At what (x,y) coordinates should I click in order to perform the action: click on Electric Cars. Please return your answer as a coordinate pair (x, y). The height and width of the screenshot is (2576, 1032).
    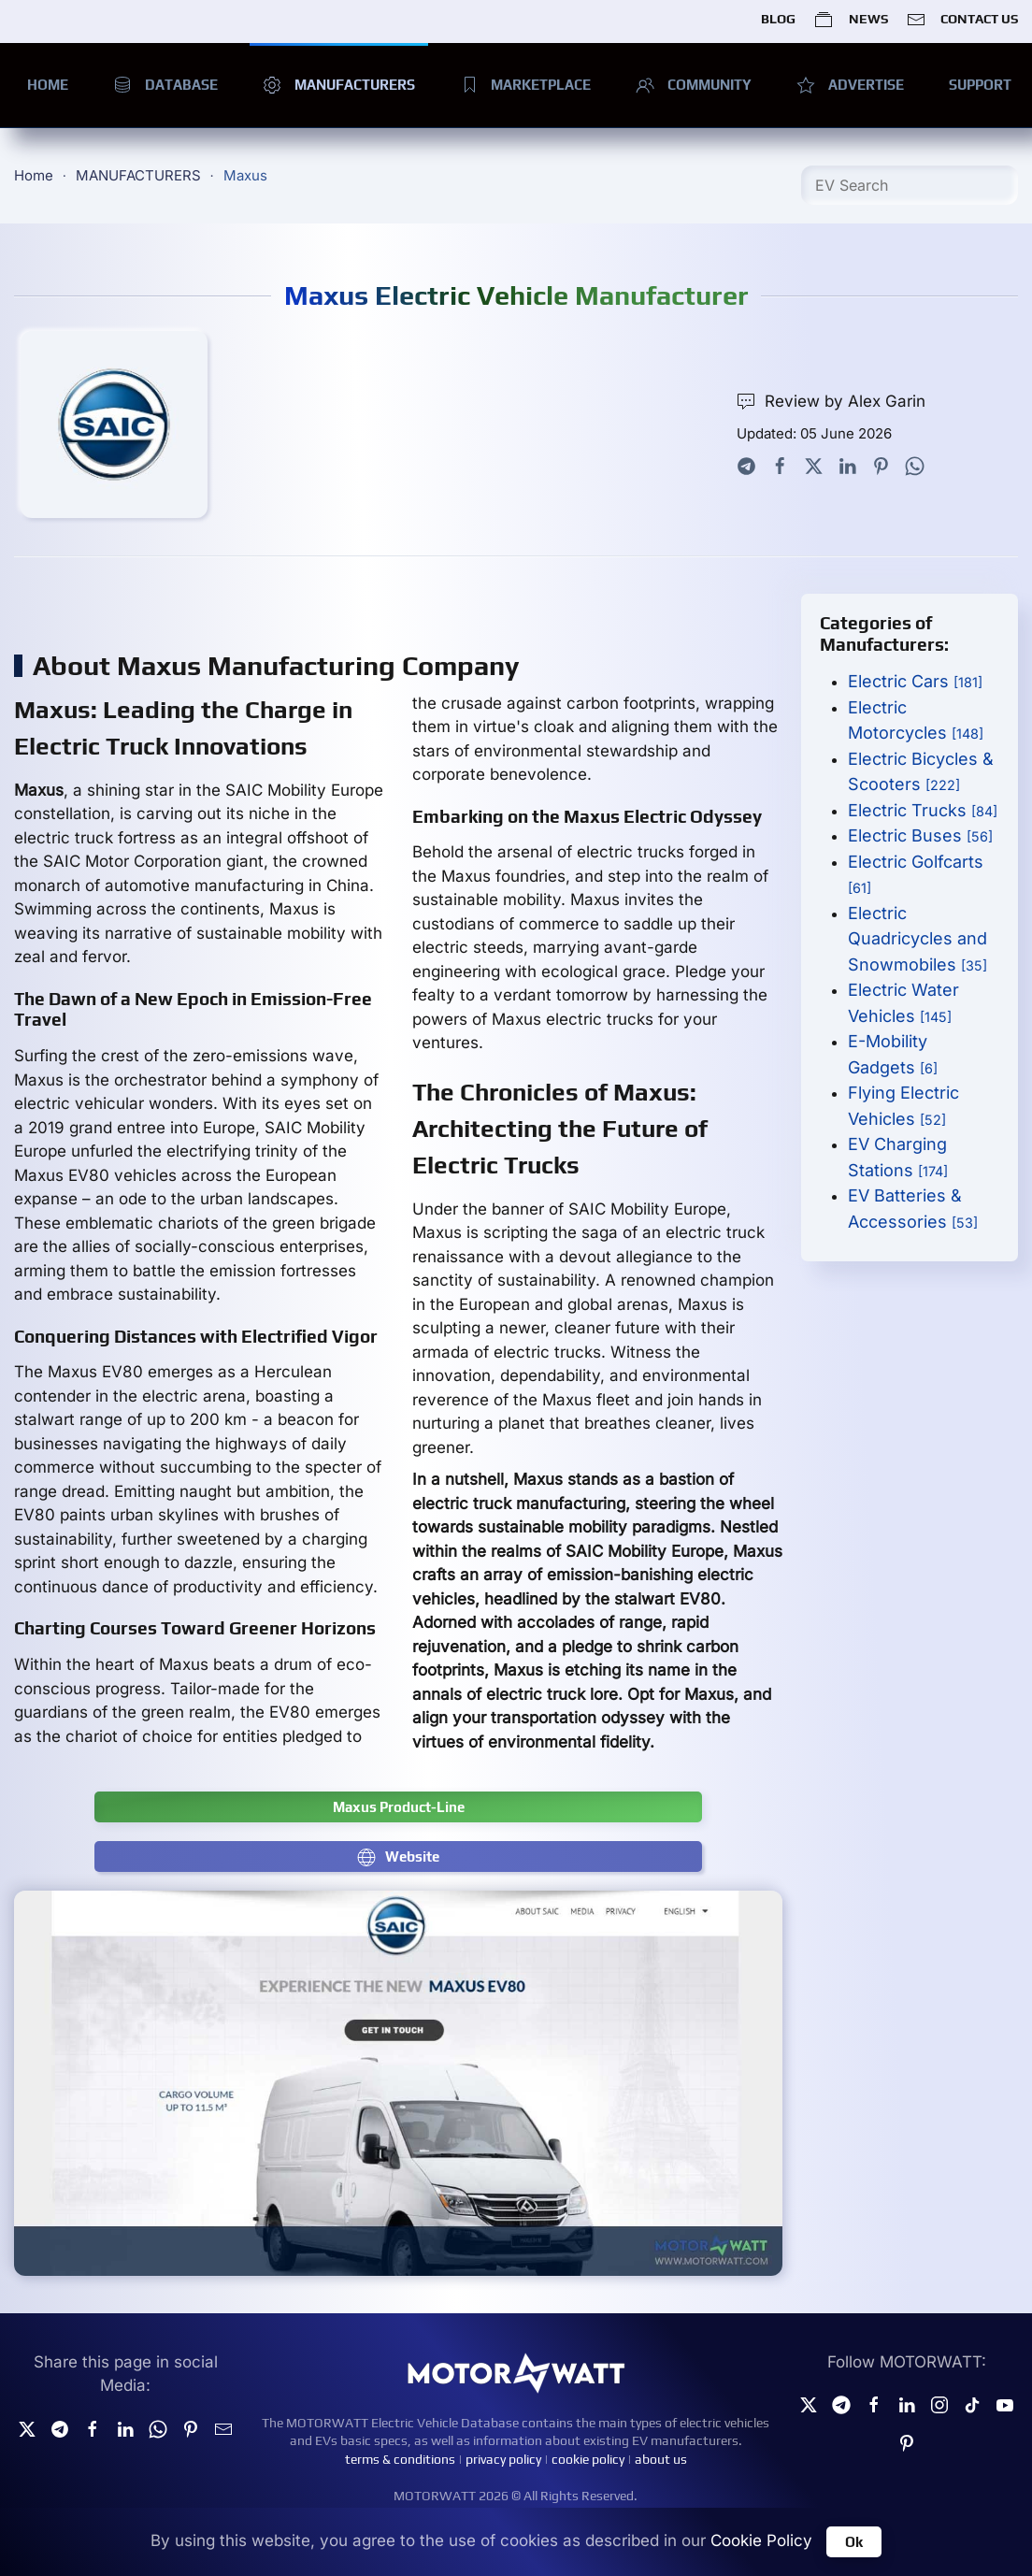
    Looking at the image, I should click on (915, 681).